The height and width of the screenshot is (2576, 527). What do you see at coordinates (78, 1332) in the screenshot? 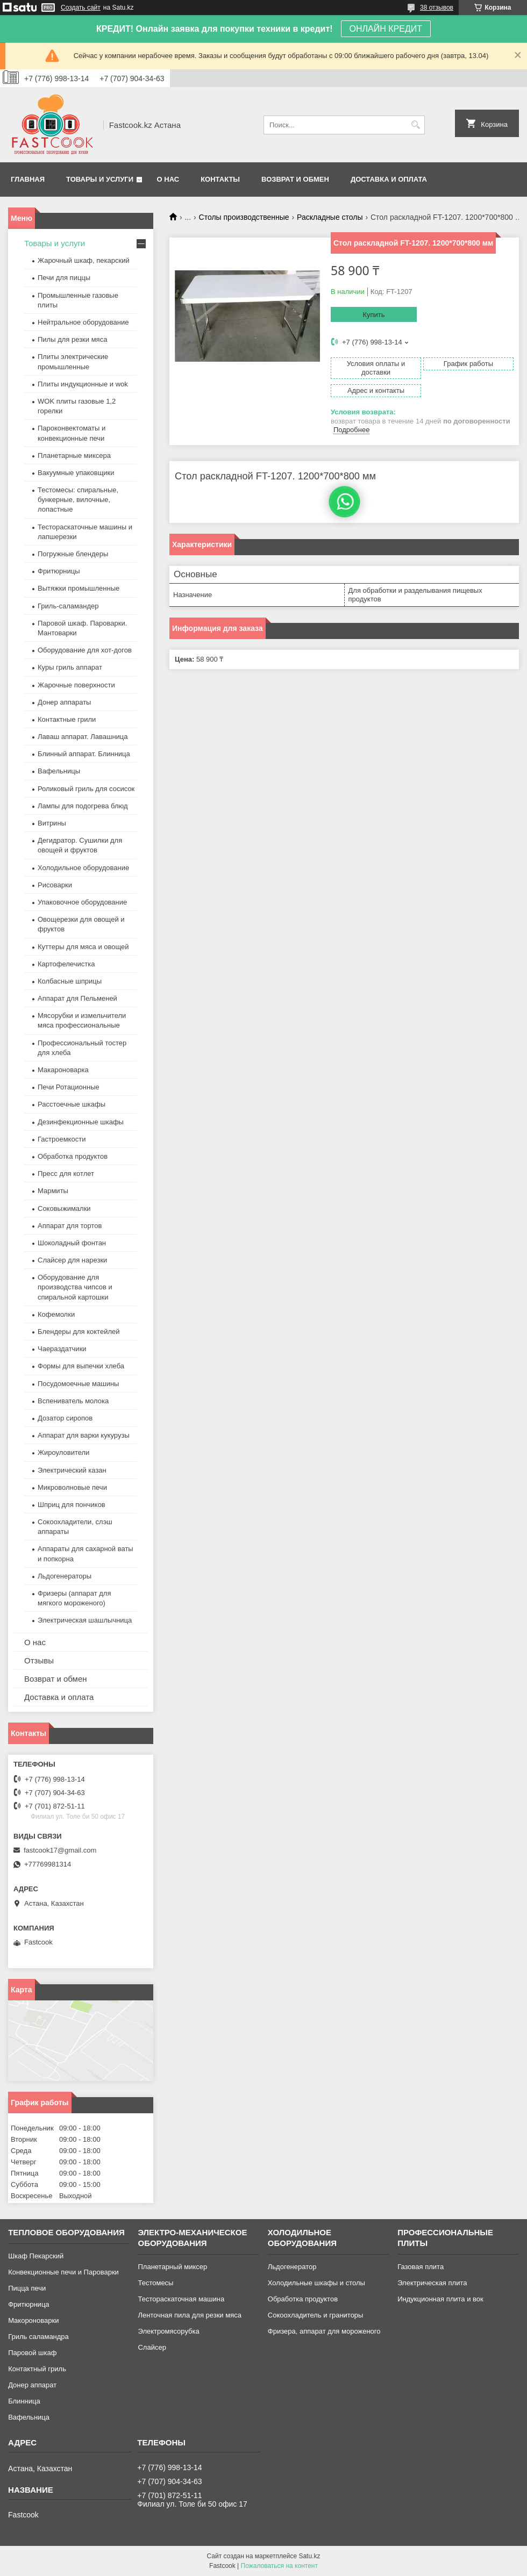
I see `Блендеры для коктейлей` at bounding box center [78, 1332].